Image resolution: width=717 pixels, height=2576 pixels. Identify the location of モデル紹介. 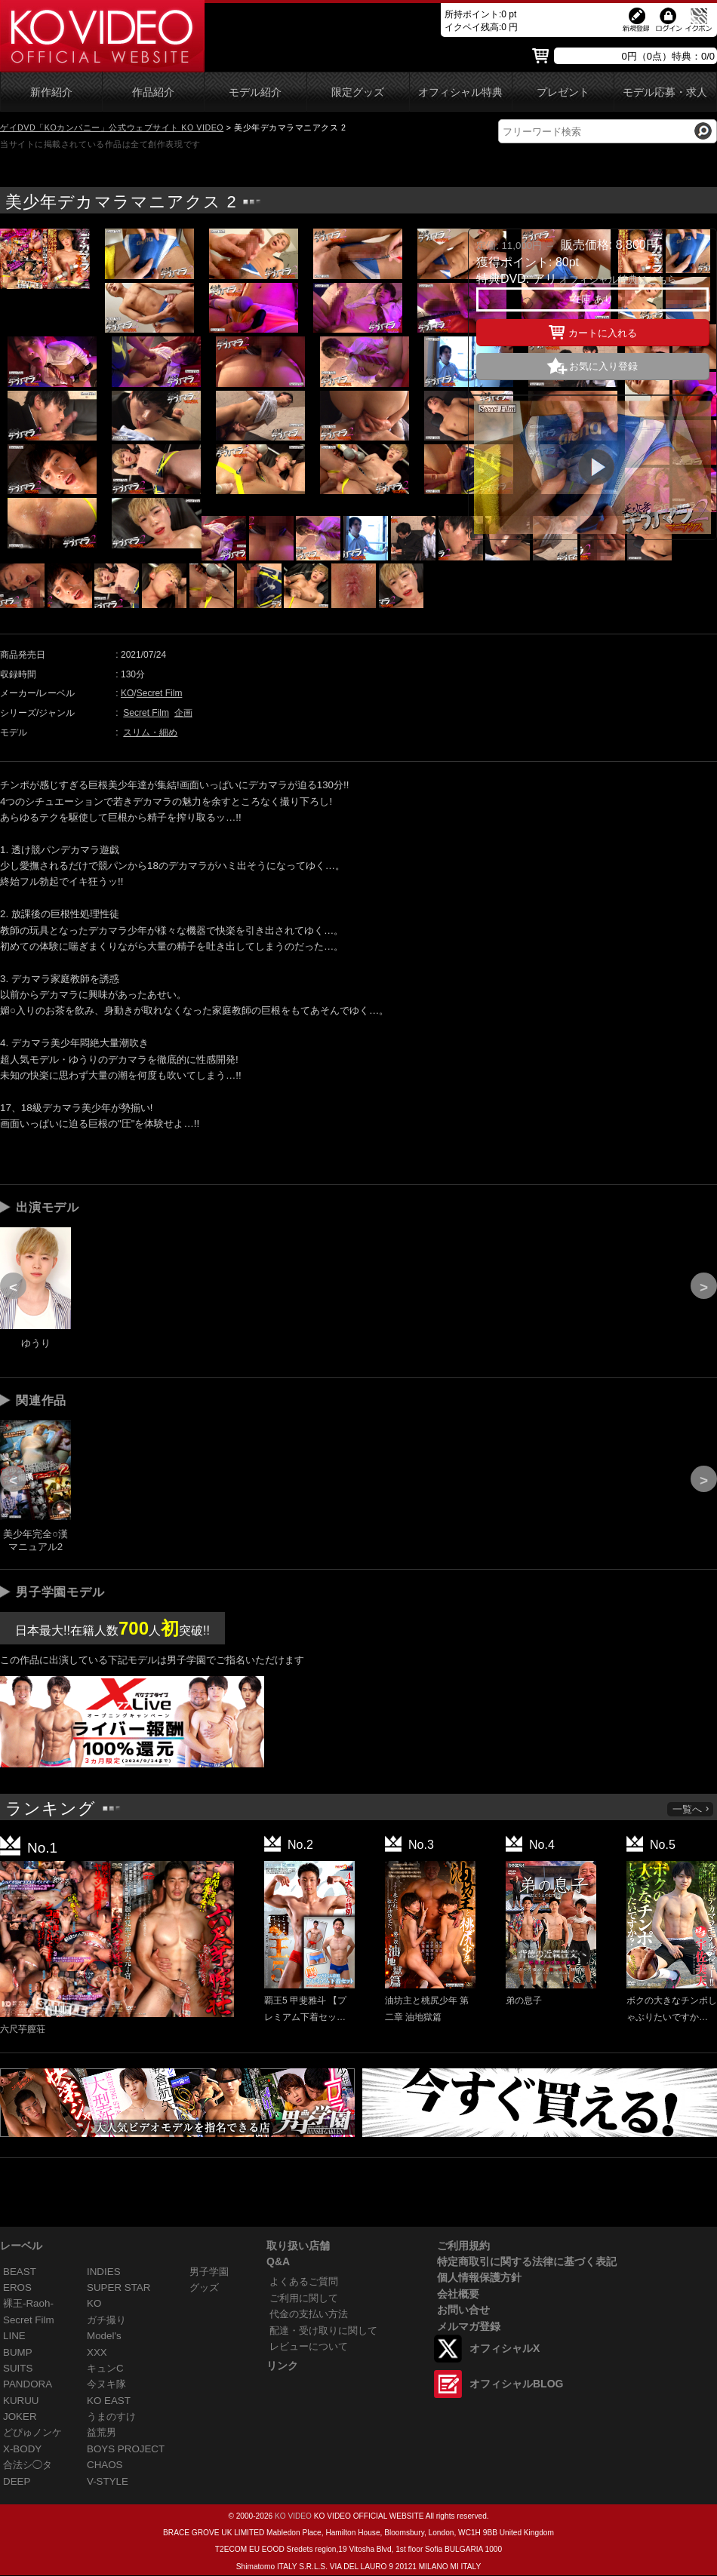
(255, 92).